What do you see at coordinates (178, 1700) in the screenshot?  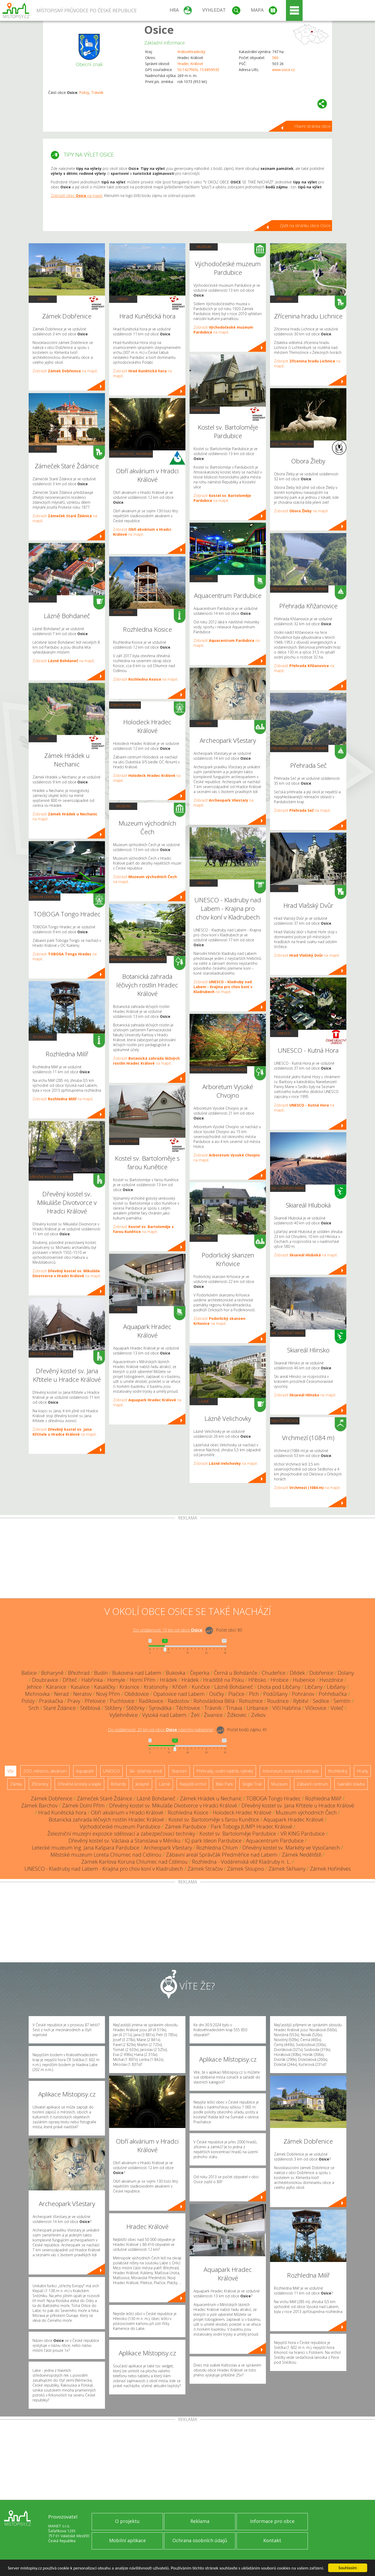 I see `Radostov` at bounding box center [178, 1700].